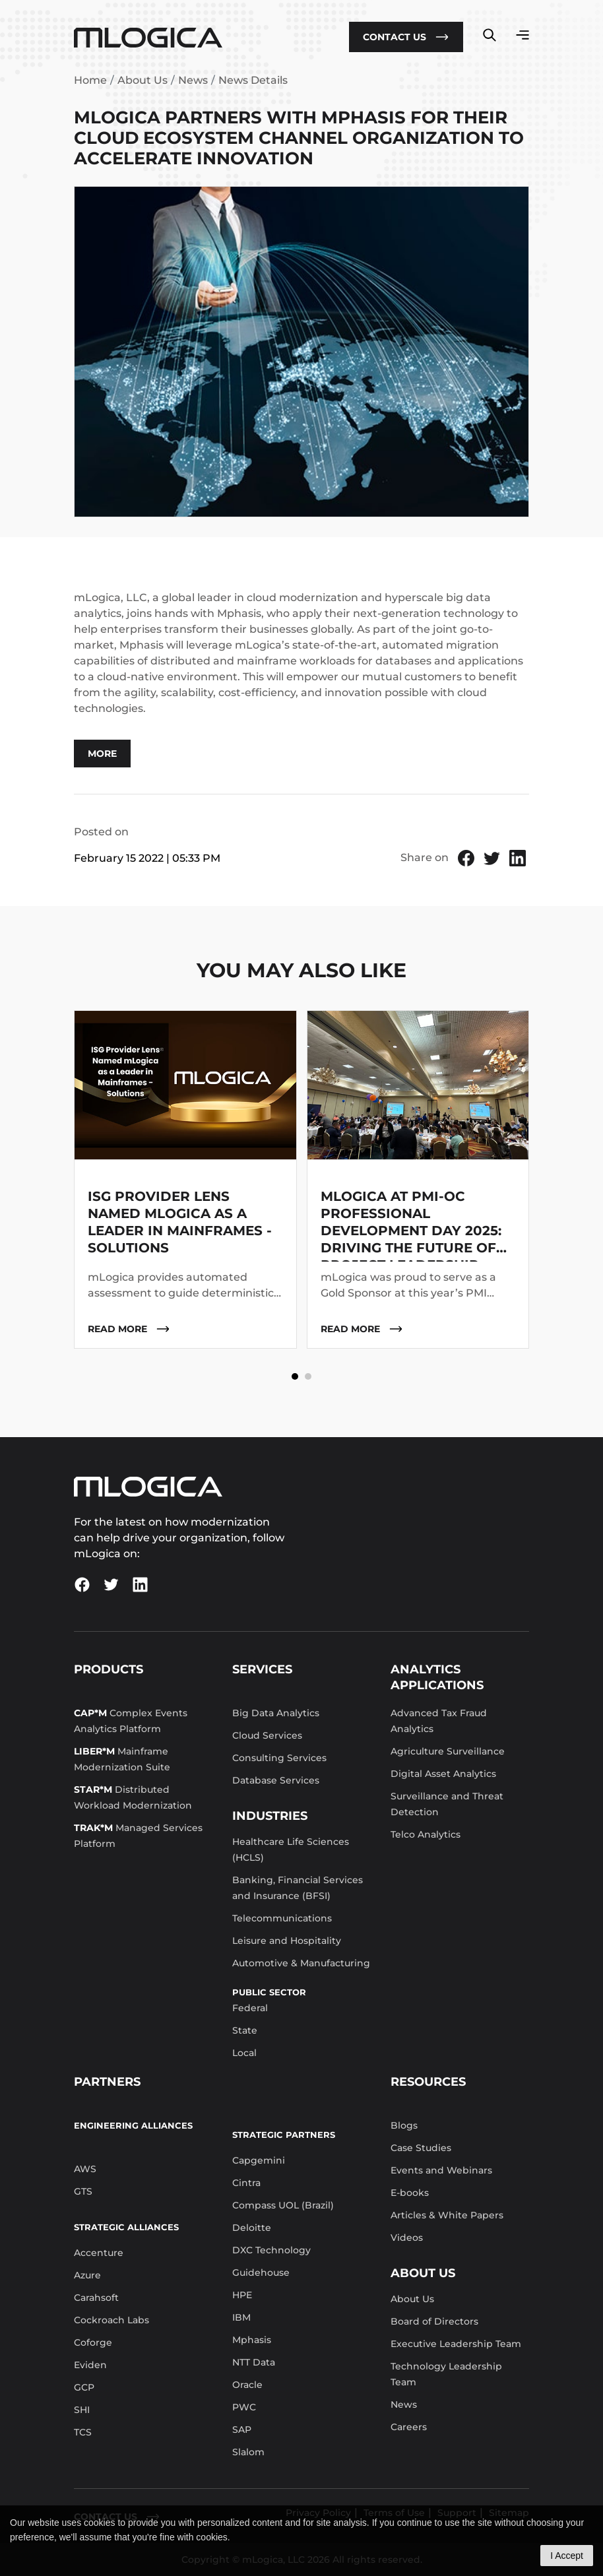 Image resolution: width=603 pixels, height=2576 pixels. Describe the element at coordinates (93, 2342) in the screenshot. I see `Coforge` at that location.